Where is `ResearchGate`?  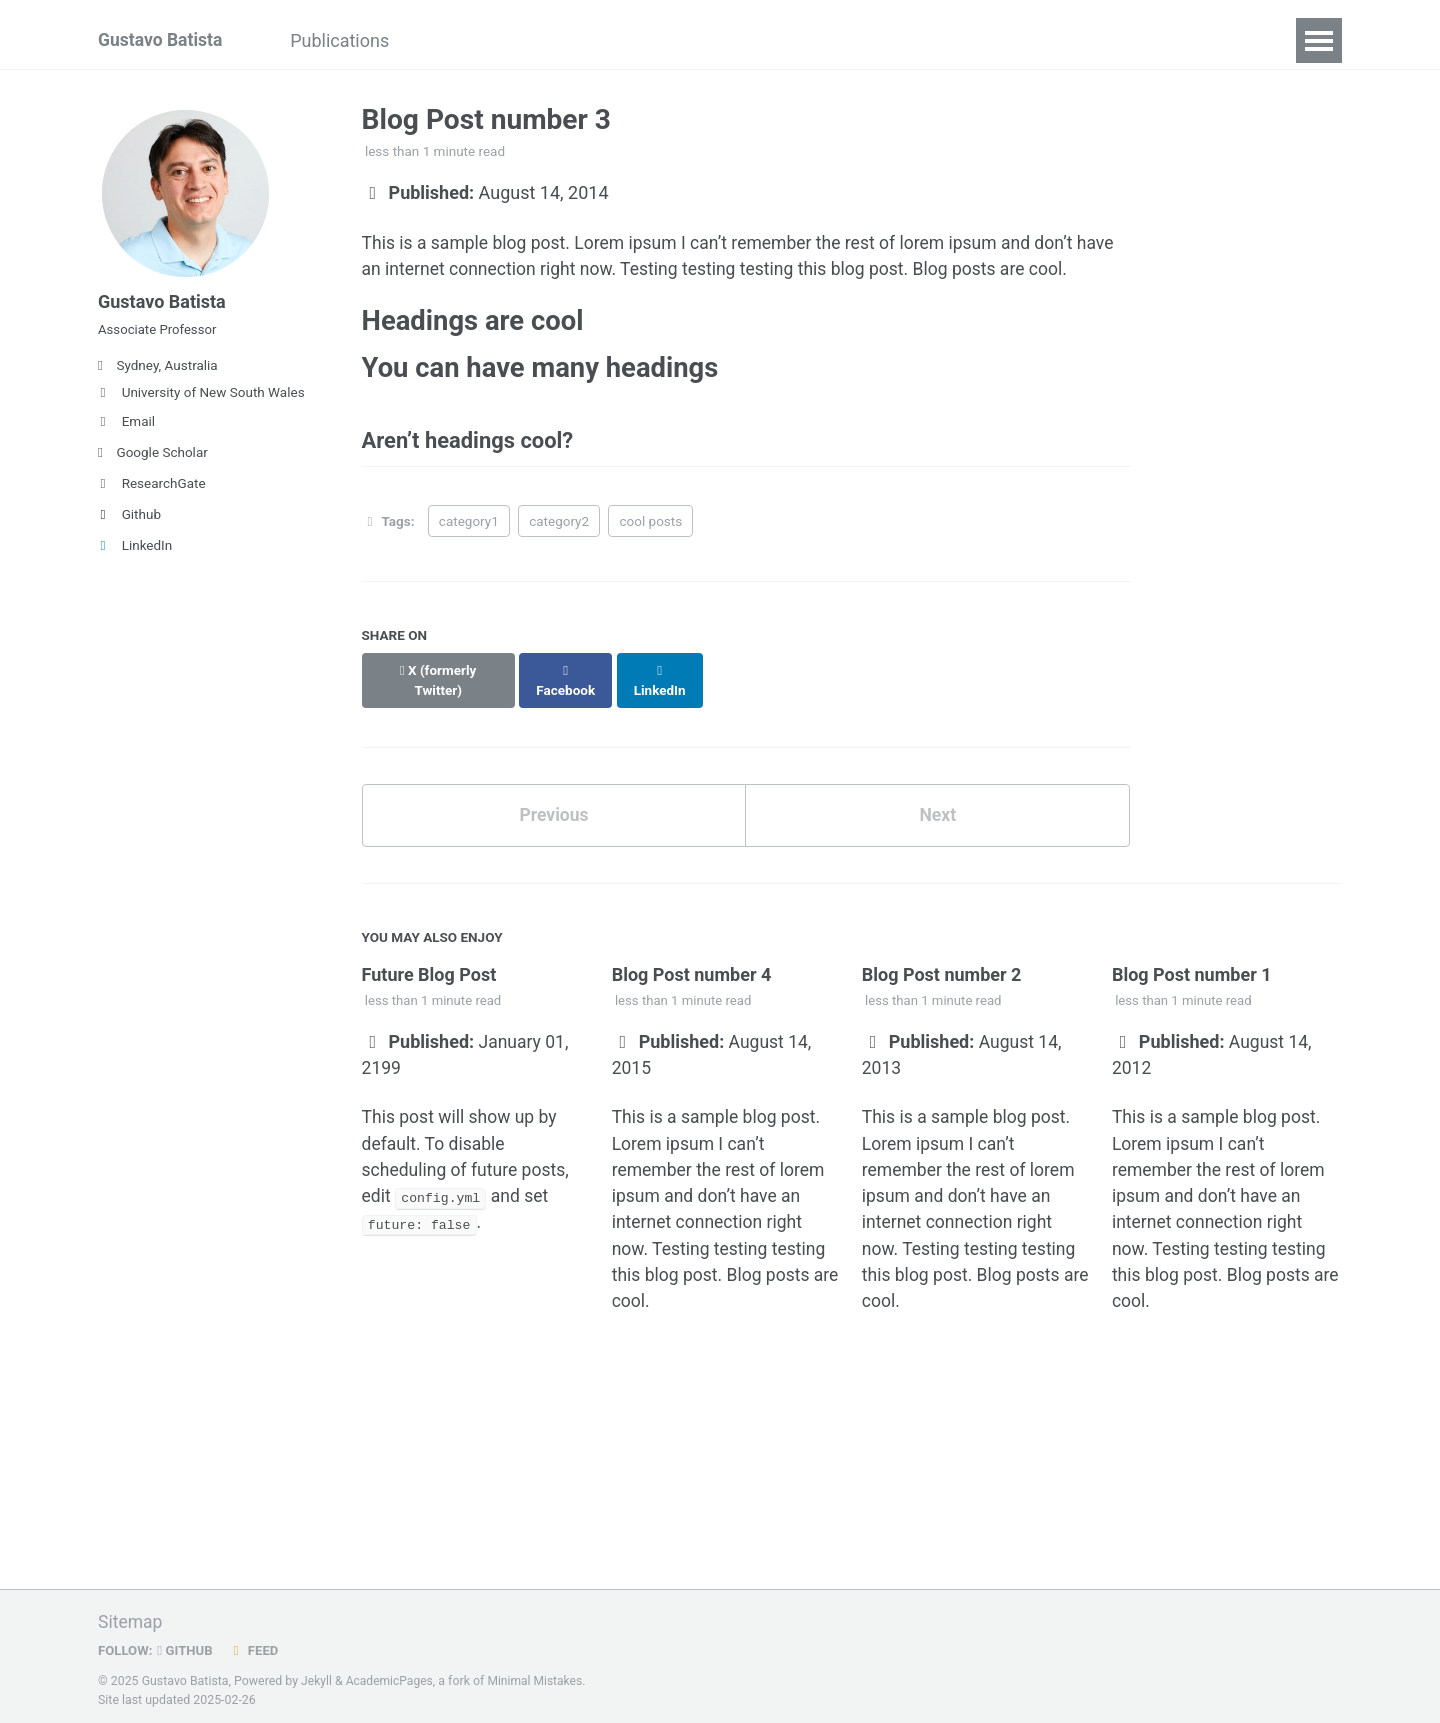 ResearchGate is located at coordinates (152, 491).